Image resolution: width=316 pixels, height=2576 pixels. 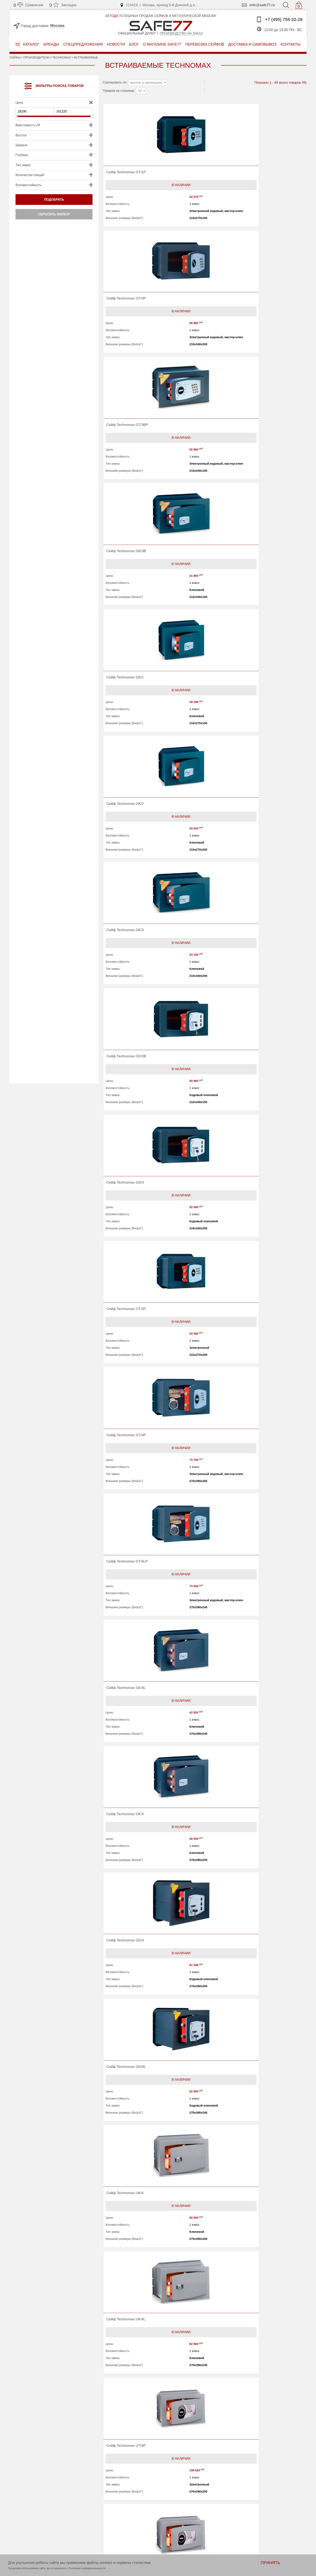 I want to click on Политика конфиденциальности, so click(x=130, y=2536).